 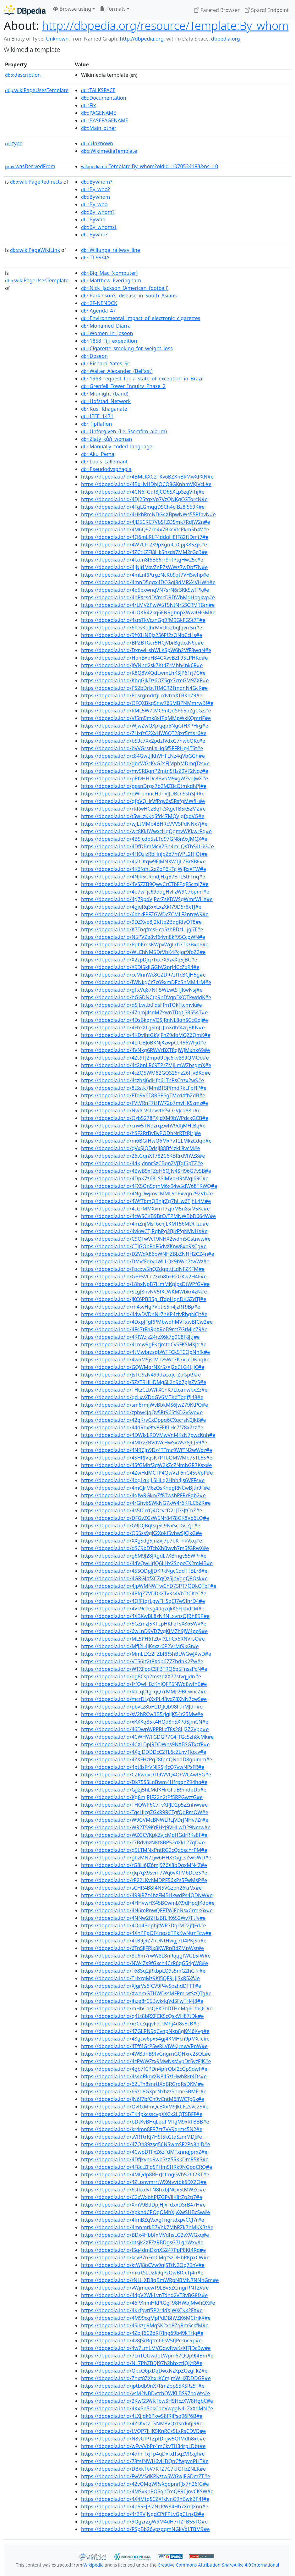 What do you see at coordinates (143, 808) in the screenshot?
I see `https://dbpedia.io/id/rRRwHCzBqTtSXgcTB5k5zMZ#e` at bounding box center [143, 808].